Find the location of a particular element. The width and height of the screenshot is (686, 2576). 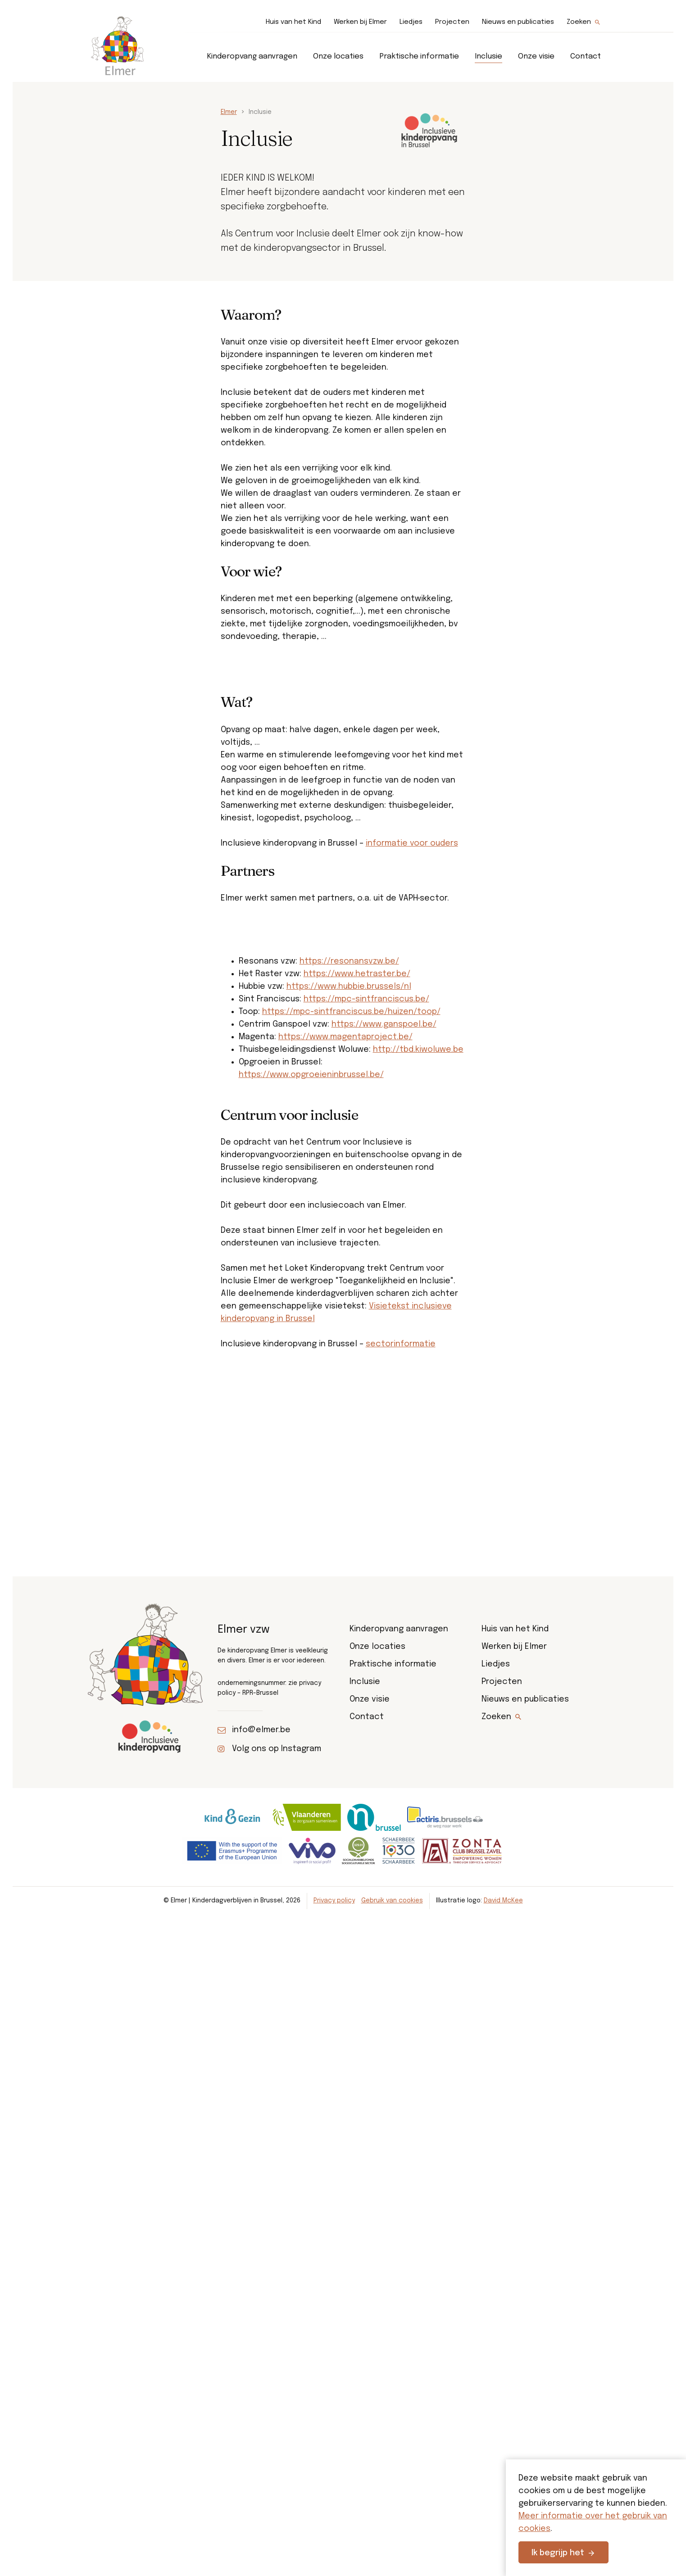

Zoeken is located at coordinates (579, 22).